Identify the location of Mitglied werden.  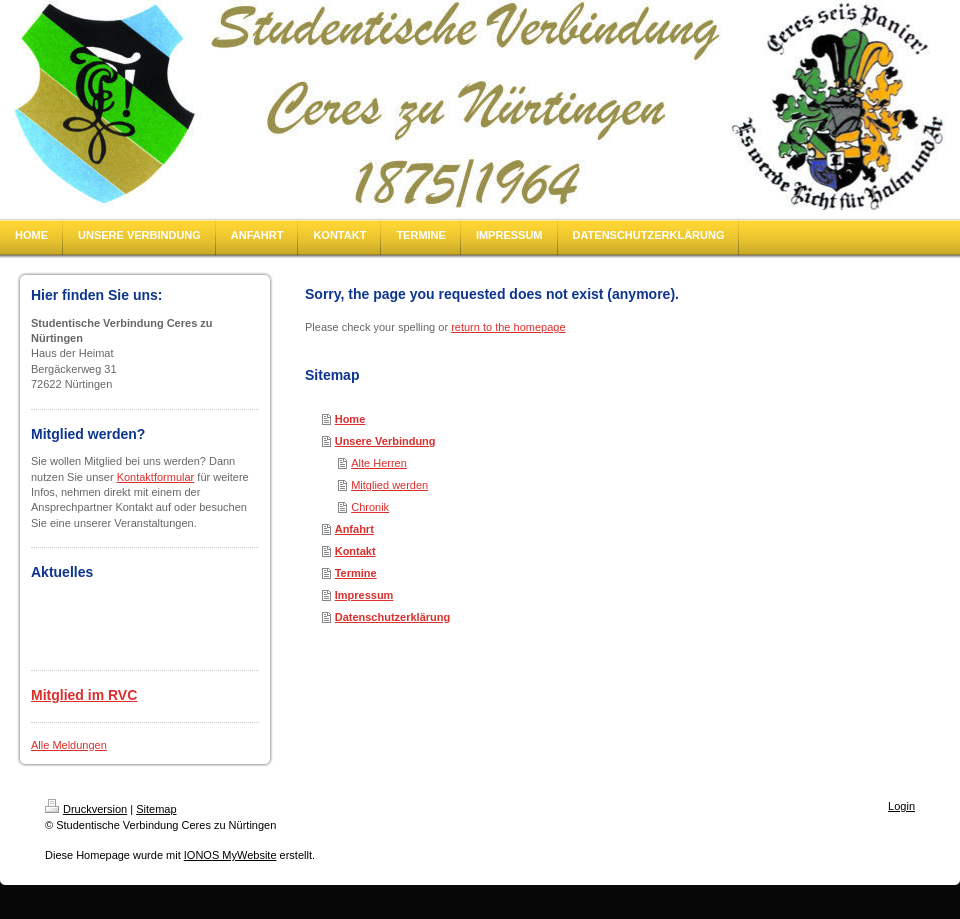
(389, 485).